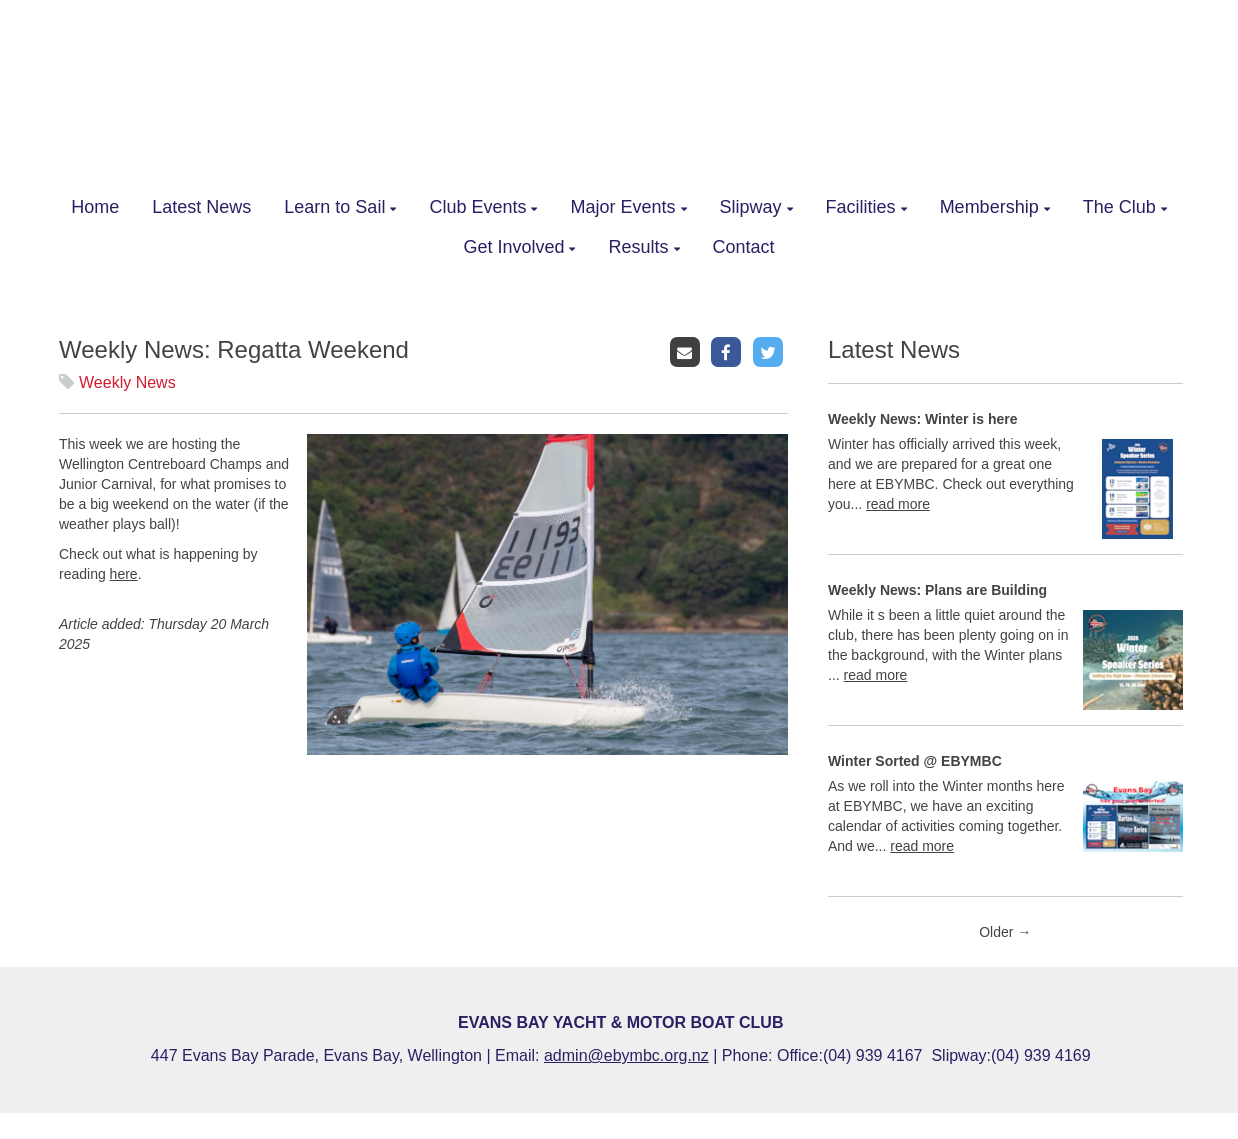  I want to click on here, so click(124, 574).